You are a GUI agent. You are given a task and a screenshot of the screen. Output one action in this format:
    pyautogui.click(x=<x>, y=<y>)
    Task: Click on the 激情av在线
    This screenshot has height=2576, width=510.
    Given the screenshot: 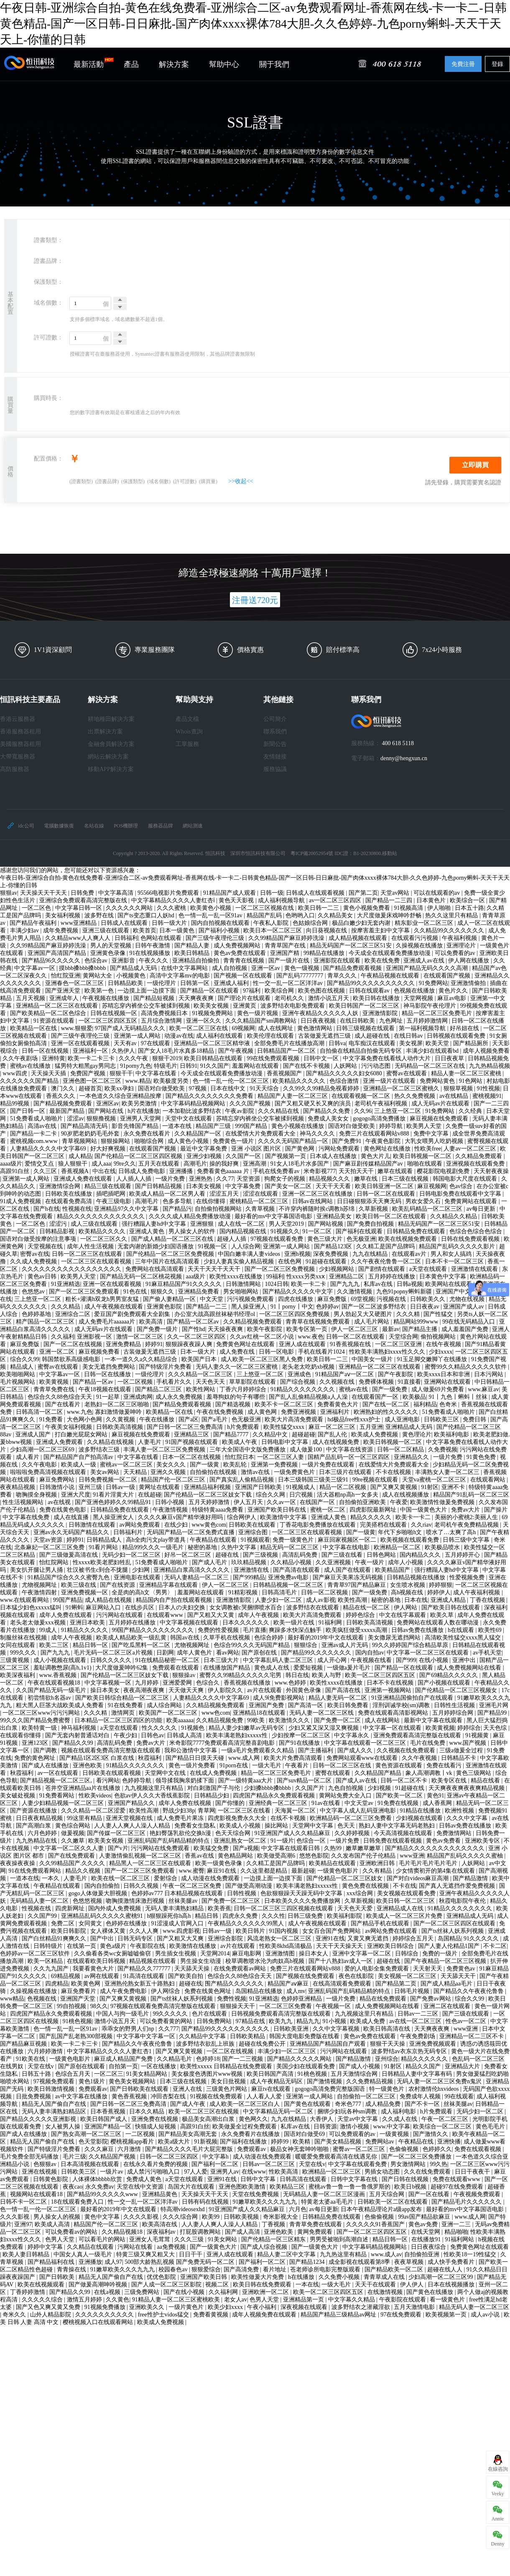 What is the action you would take?
    pyautogui.click(x=256, y=1472)
    